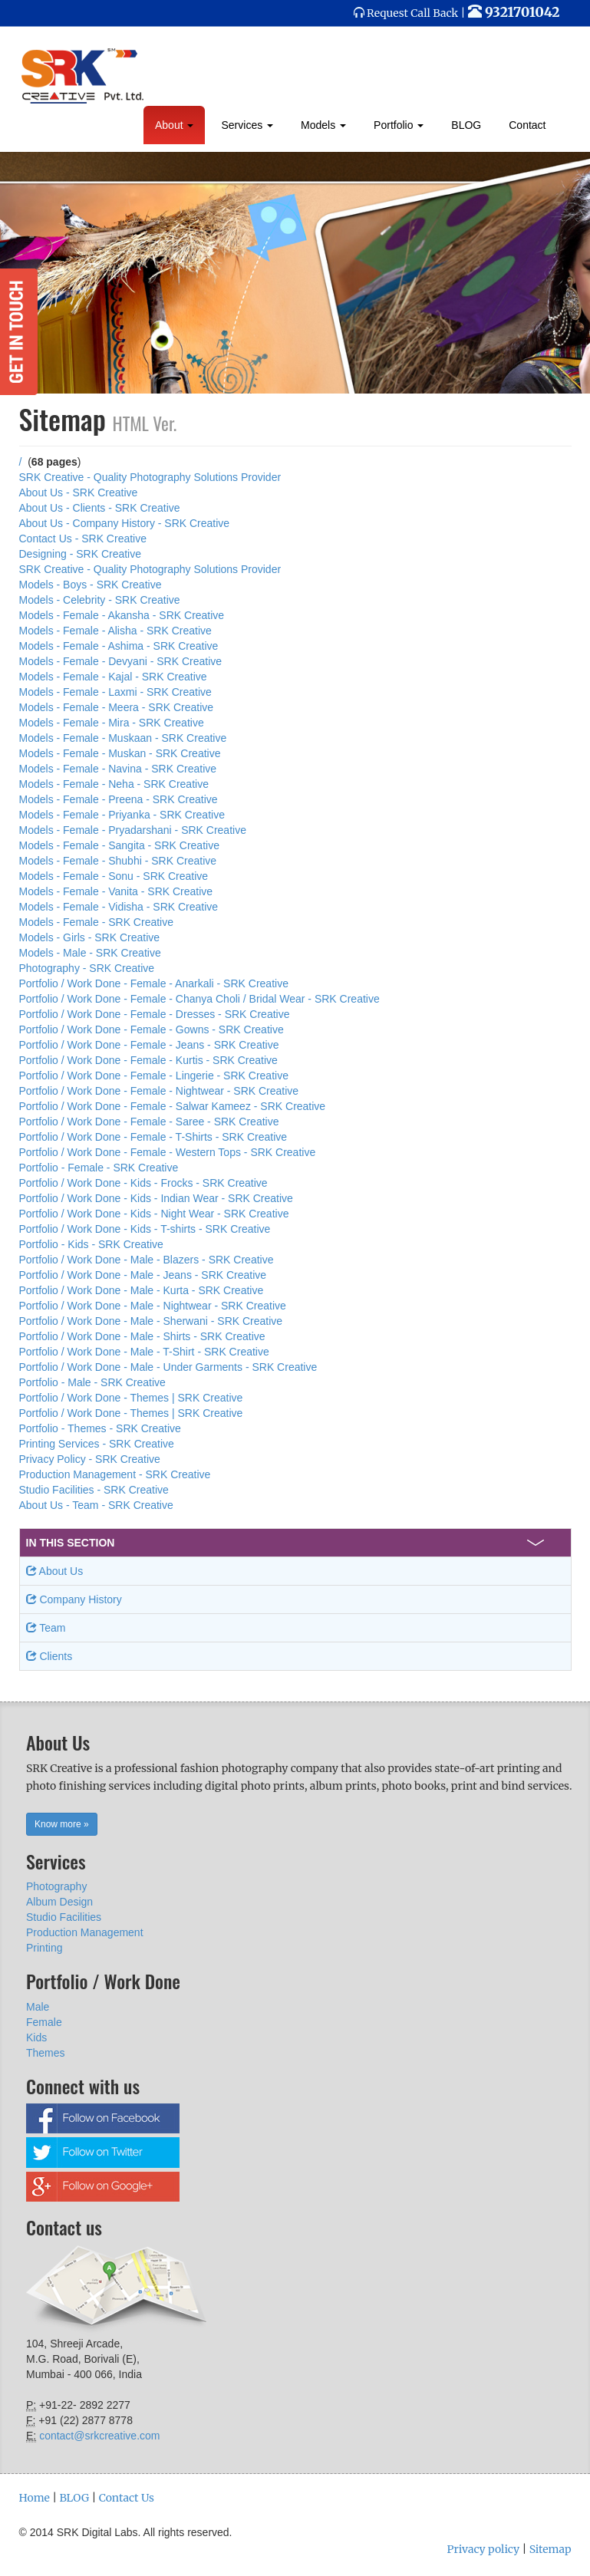 Image resolution: width=590 pixels, height=2576 pixels. I want to click on About Us, so click(55, 1571).